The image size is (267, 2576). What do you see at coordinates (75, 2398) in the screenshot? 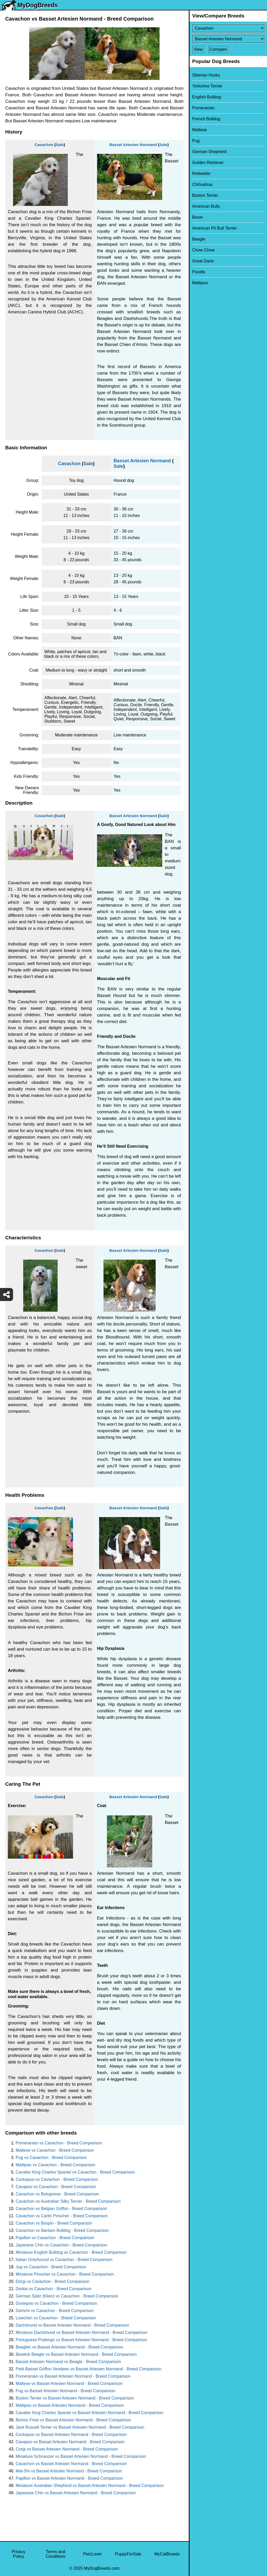
I see `Boston Terrier vs Basset Artesien Normand - Breed Comparison` at bounding box center [75, 2398].